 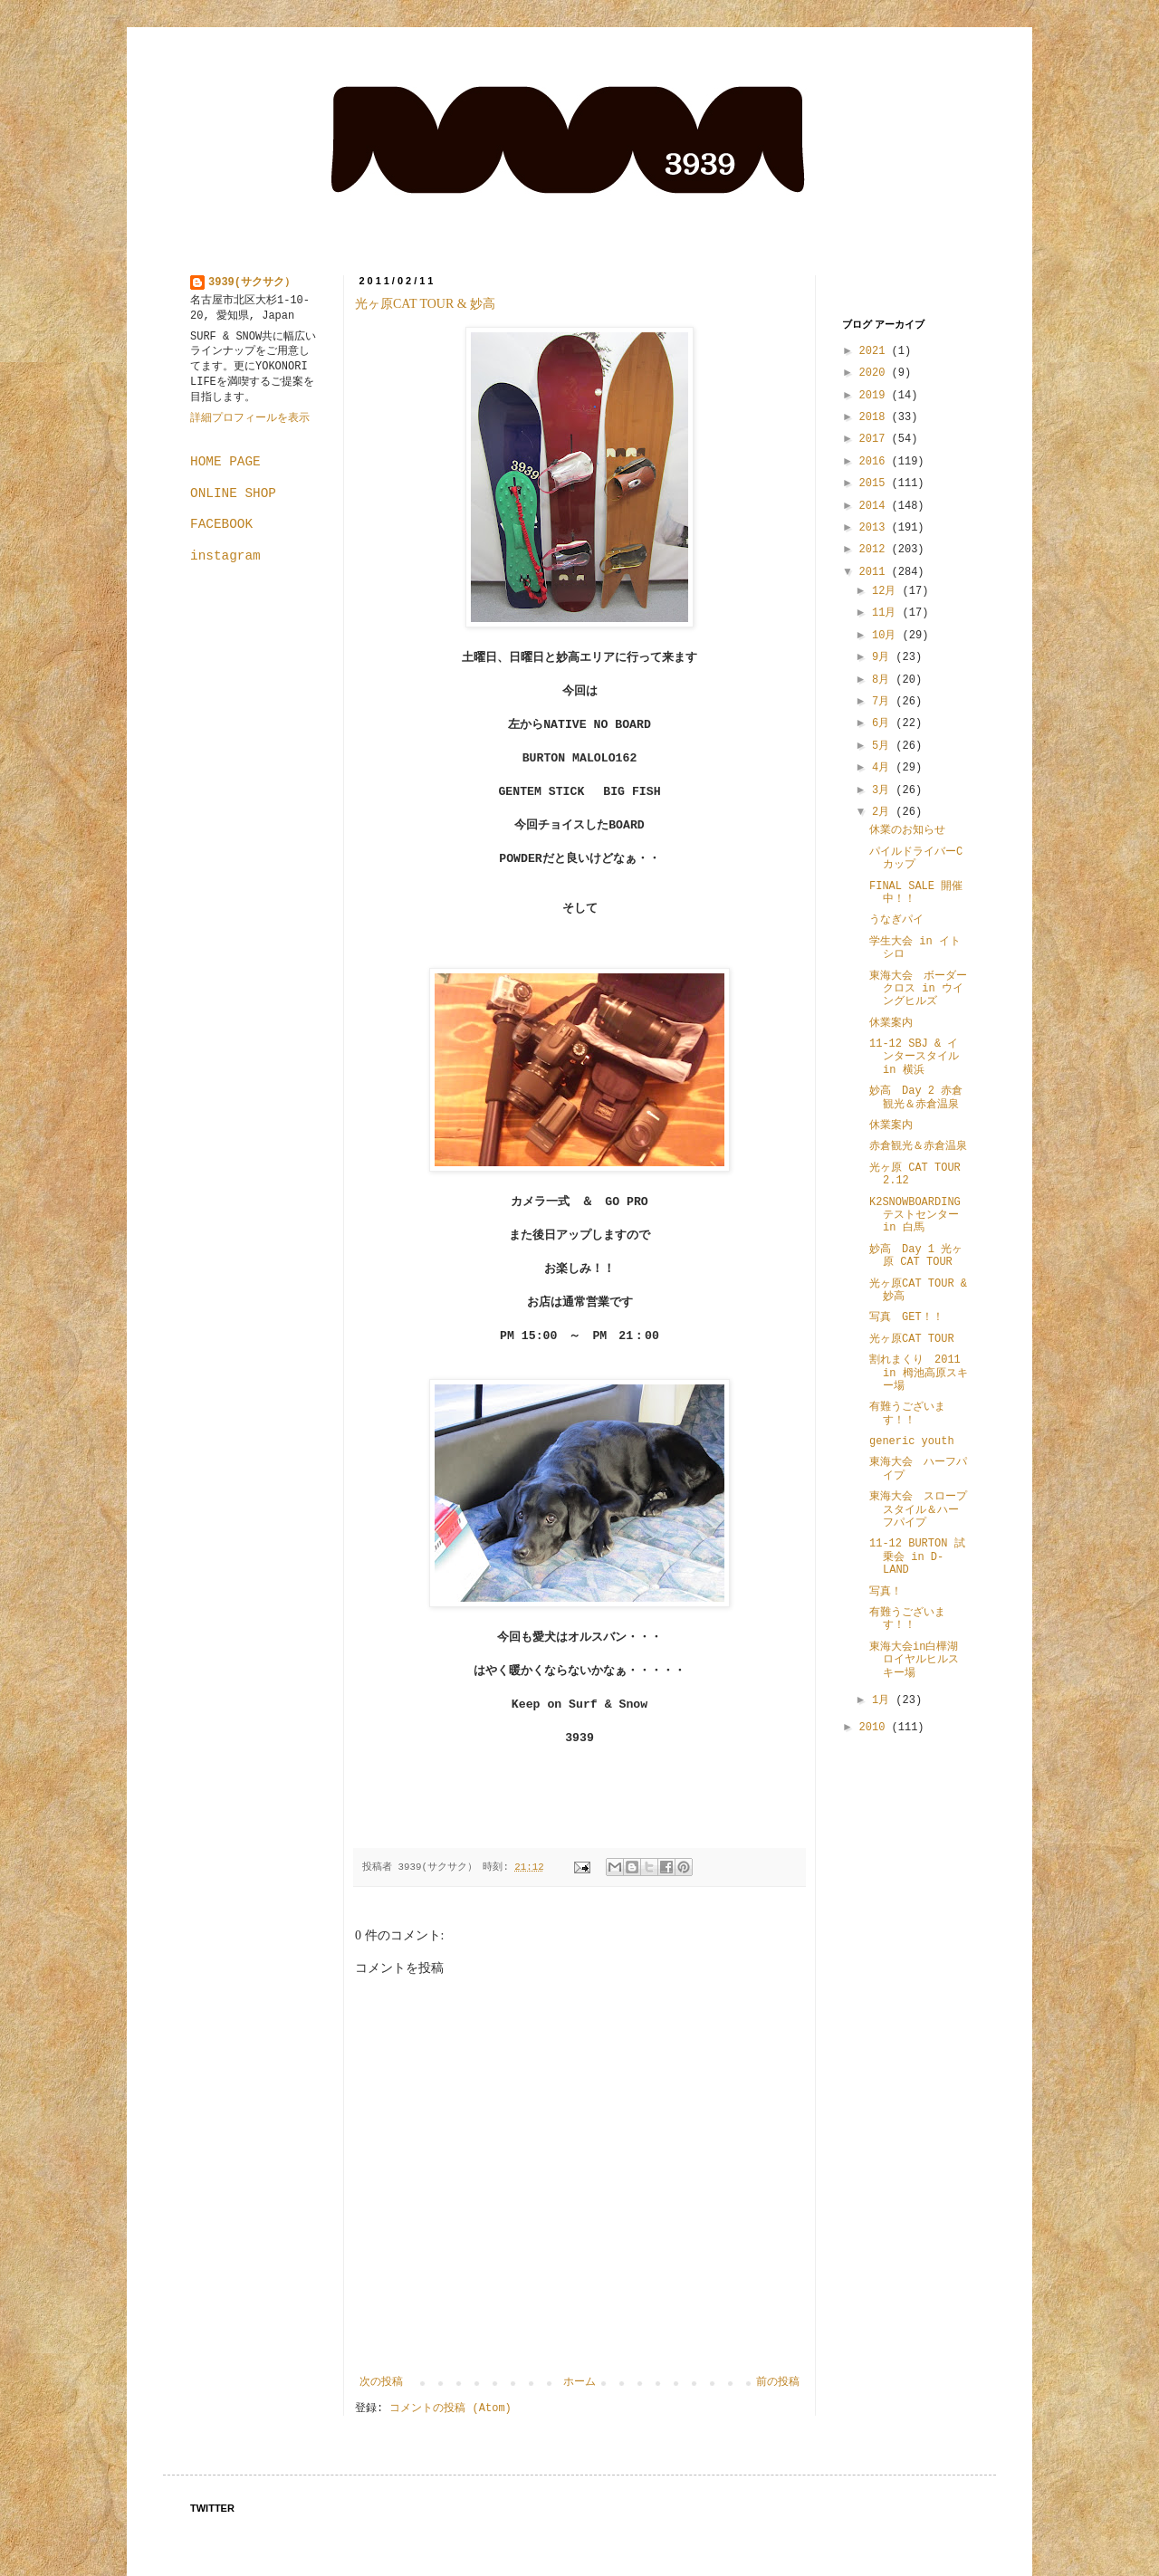 What do you see at coordinates (884, 657) in the screenshot?
I see `9月` at bounding box center [884, 657].